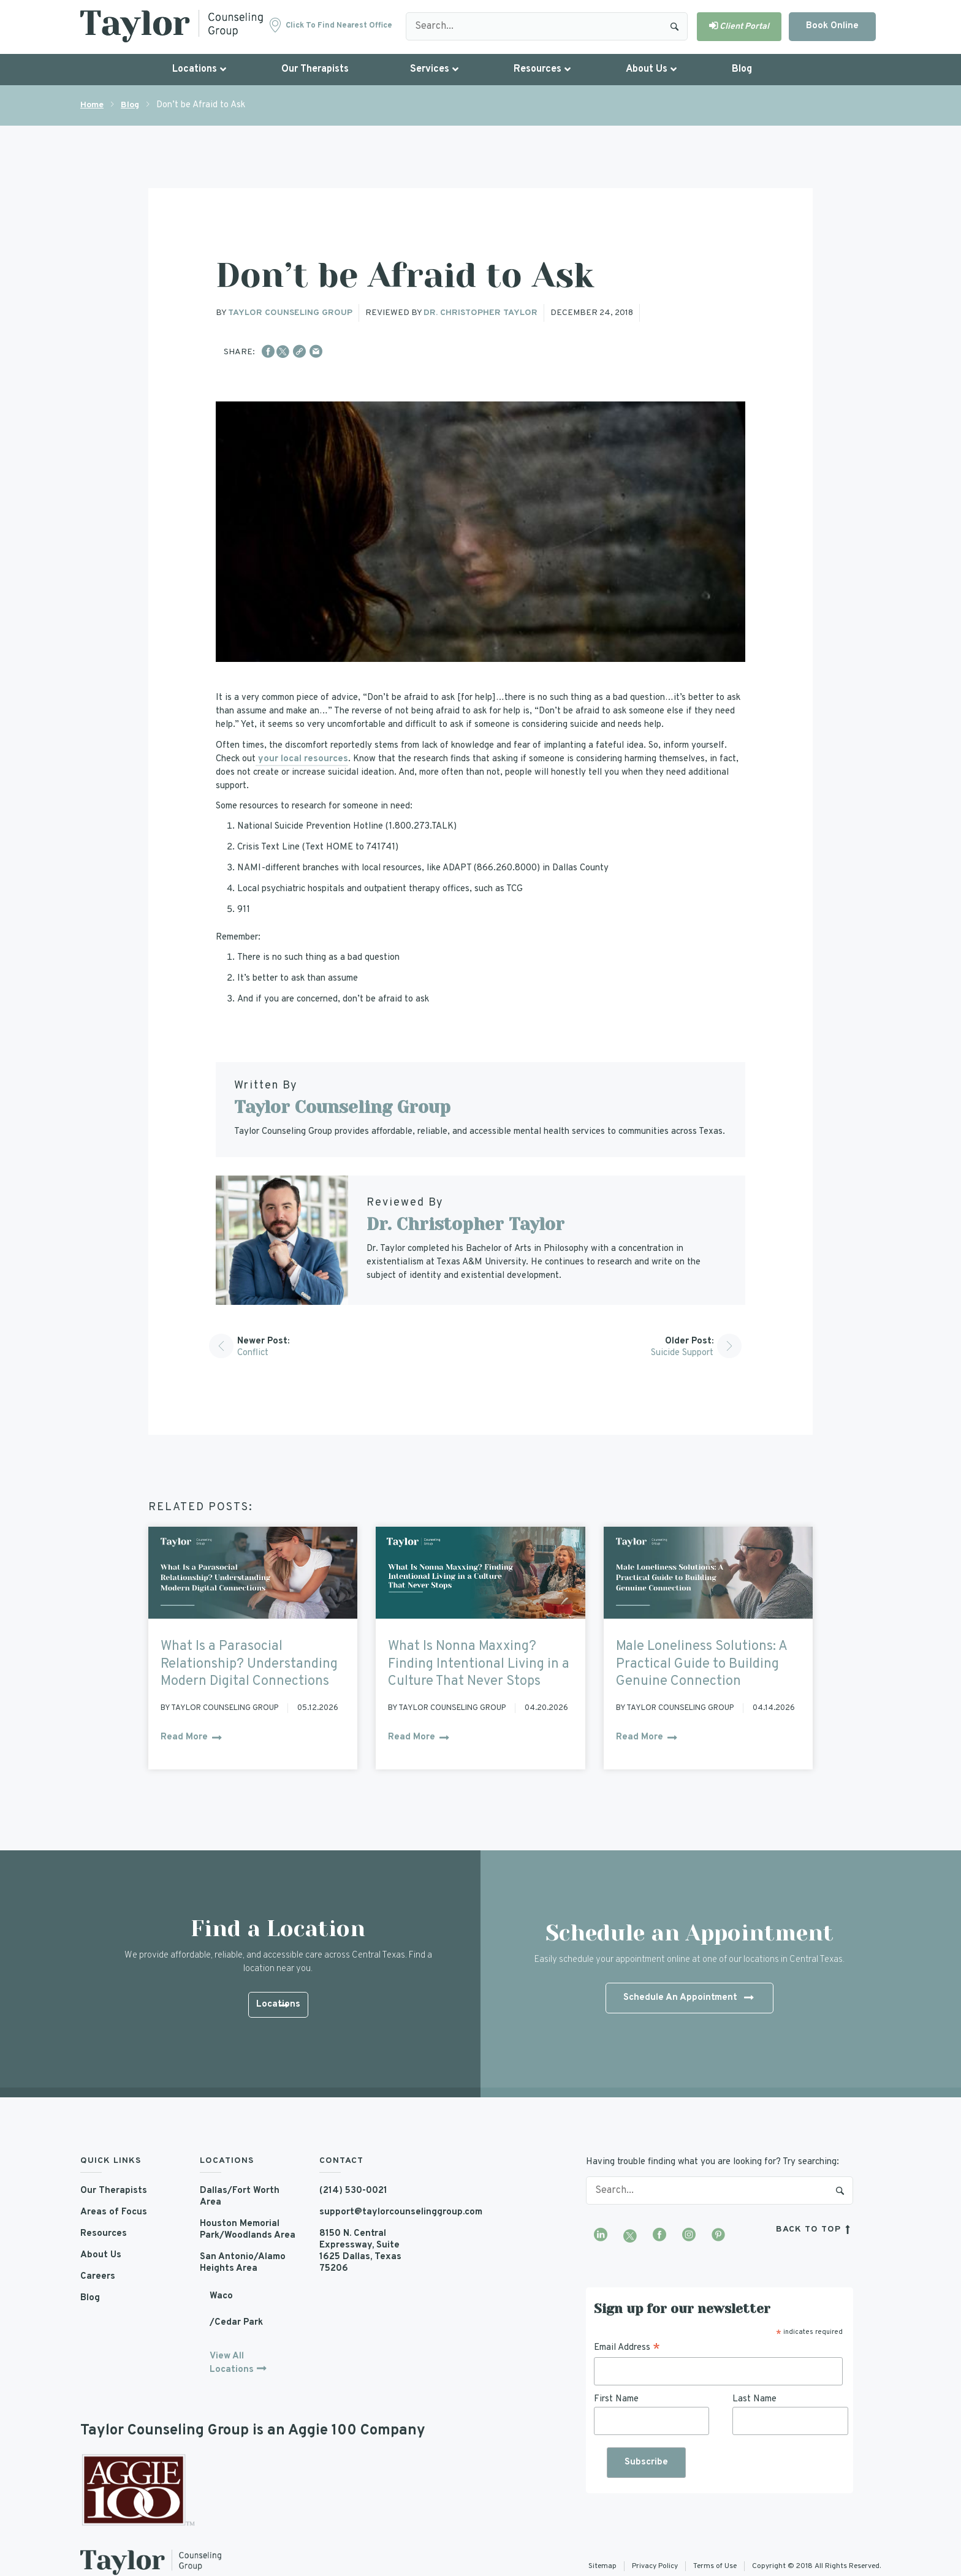  What do you see at coordinates (97, 2276) in the screenshot?
I see `Careers` at bounding box center [97, 2276].